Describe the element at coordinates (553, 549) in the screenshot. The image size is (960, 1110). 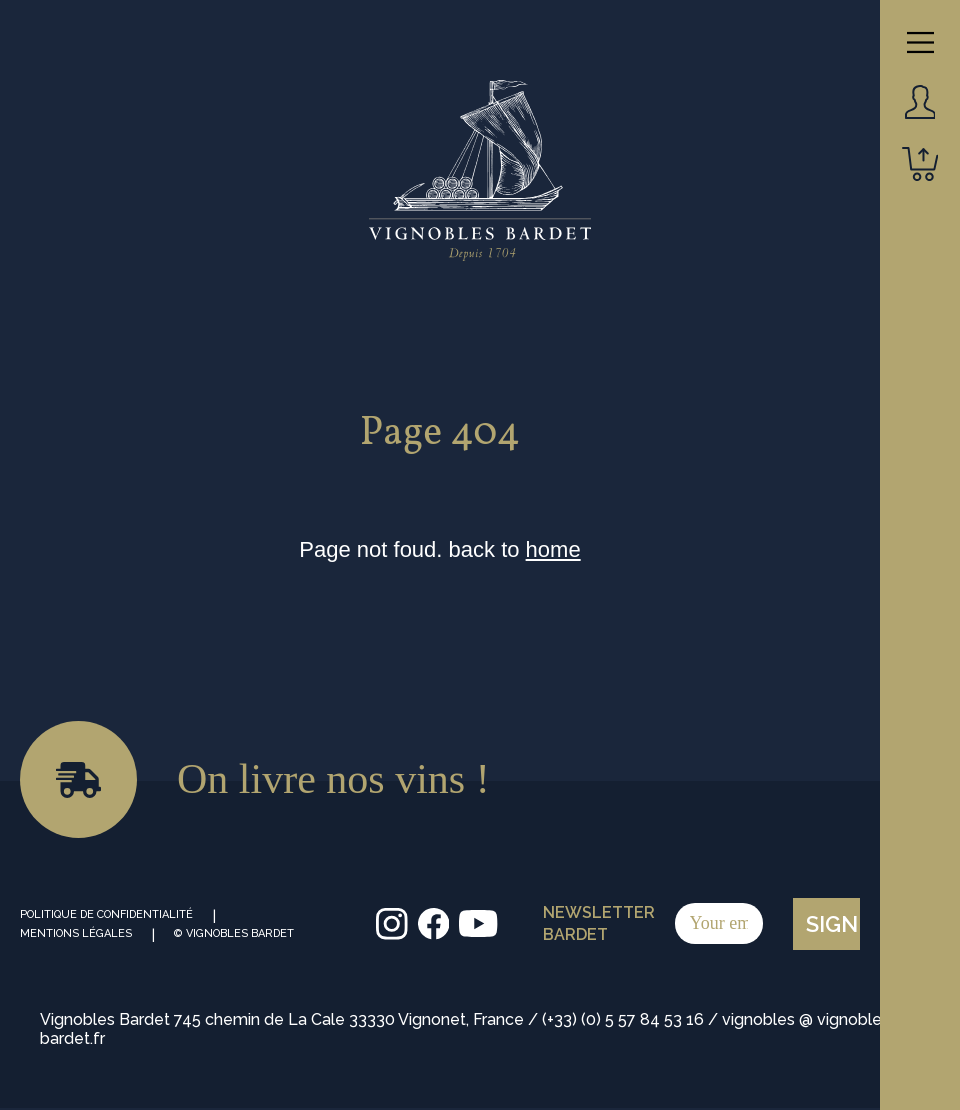
I see `home` at that location.